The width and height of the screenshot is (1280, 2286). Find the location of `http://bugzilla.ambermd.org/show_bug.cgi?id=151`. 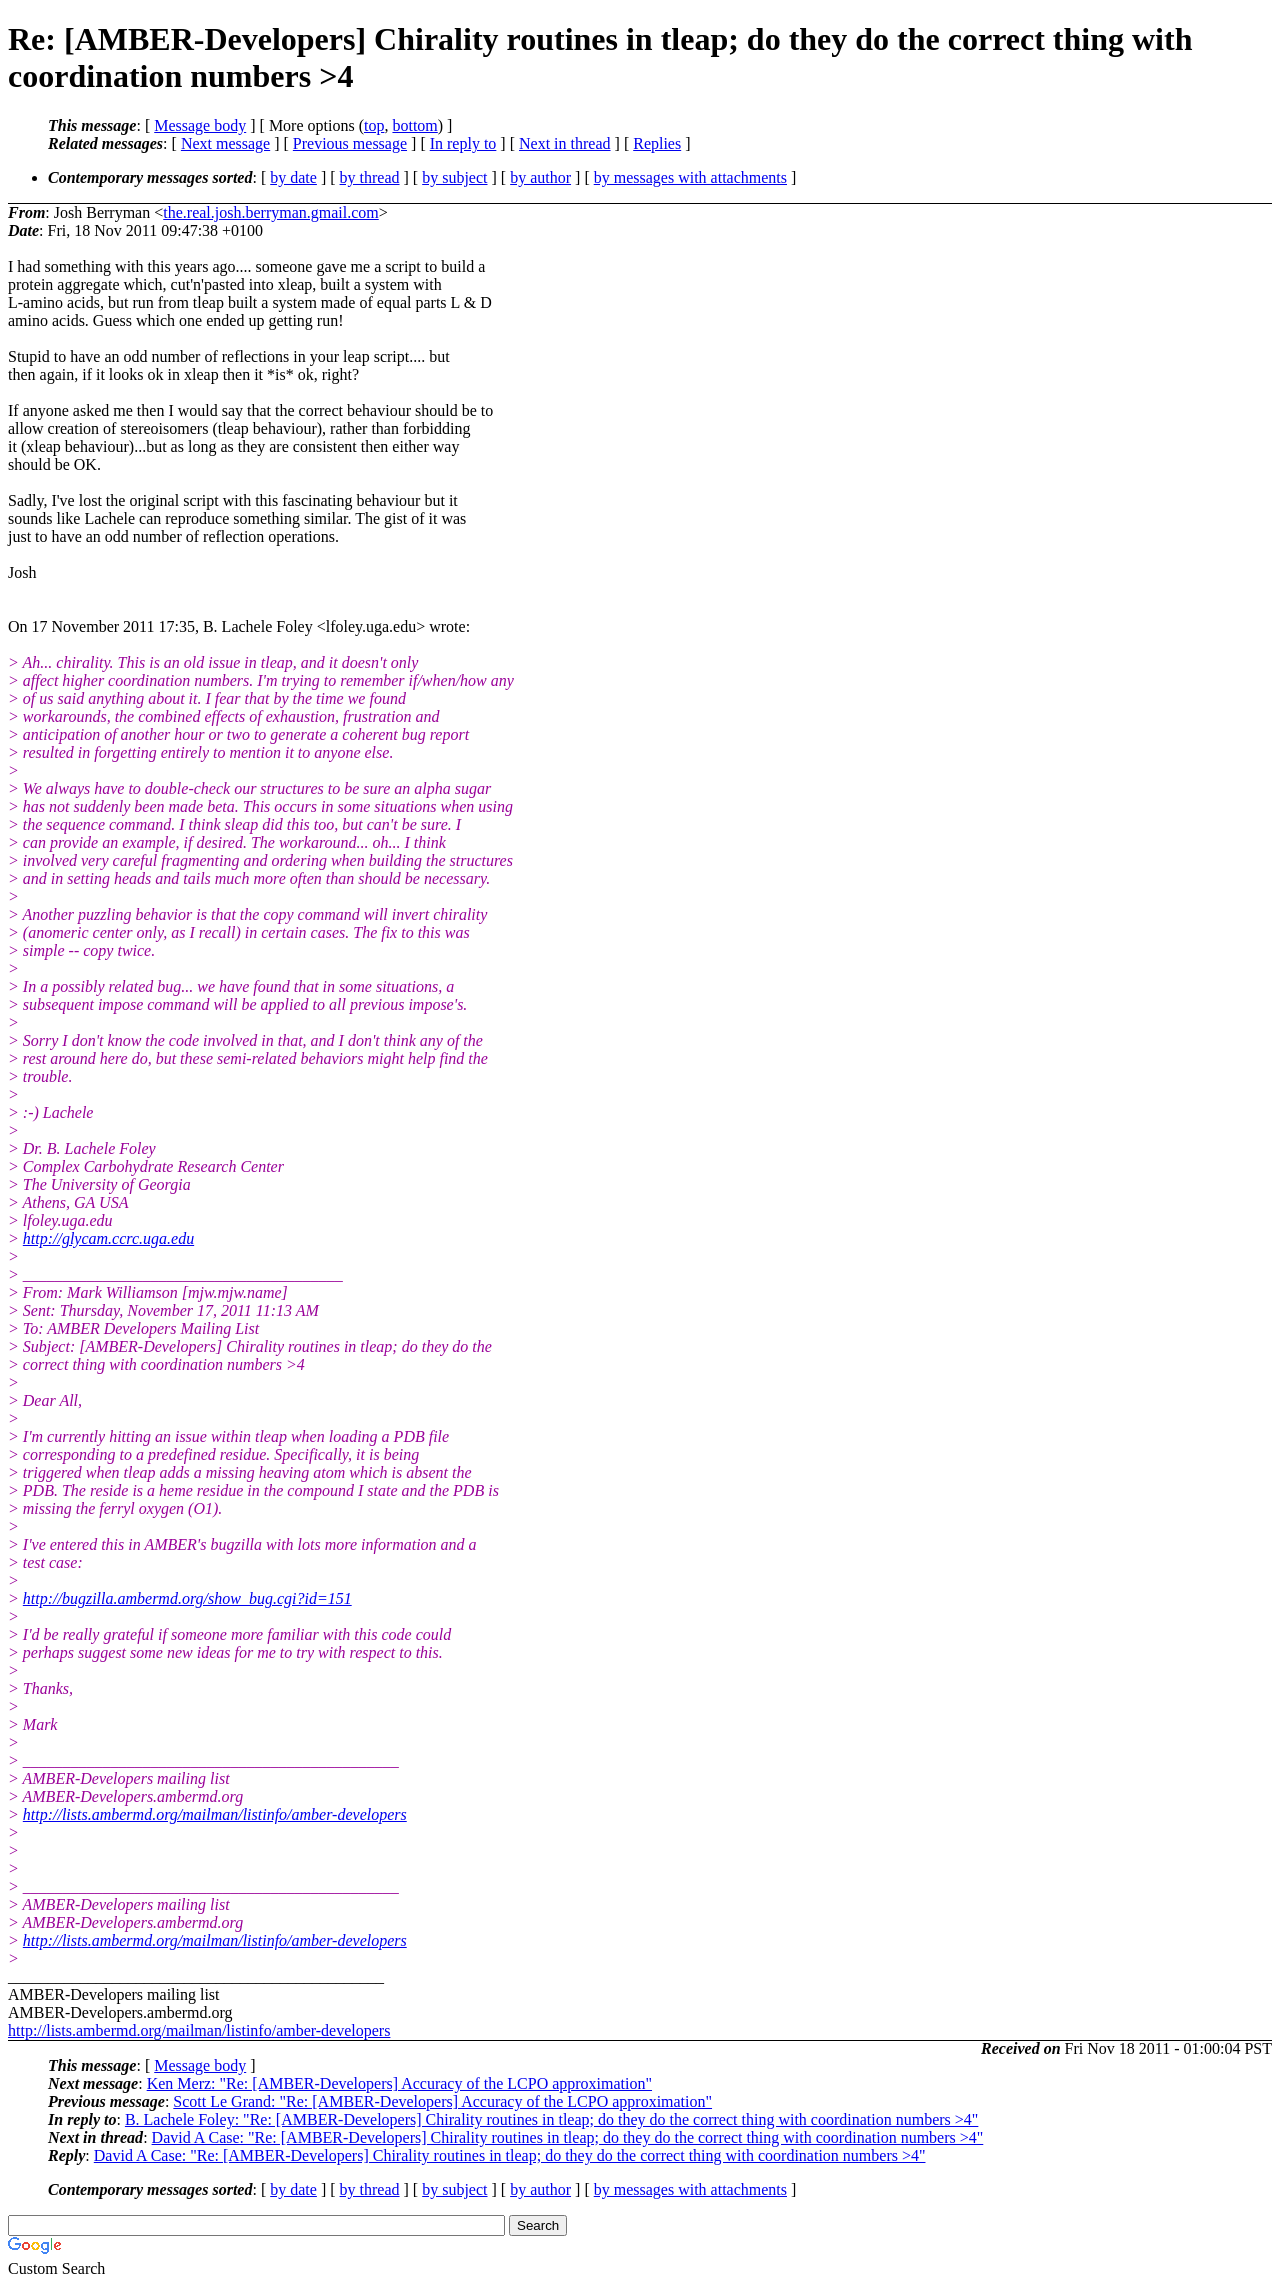

http://bugzilla.ambermd.org/show_bug.cgi?id=151 is located at coordinates (187, 1598).